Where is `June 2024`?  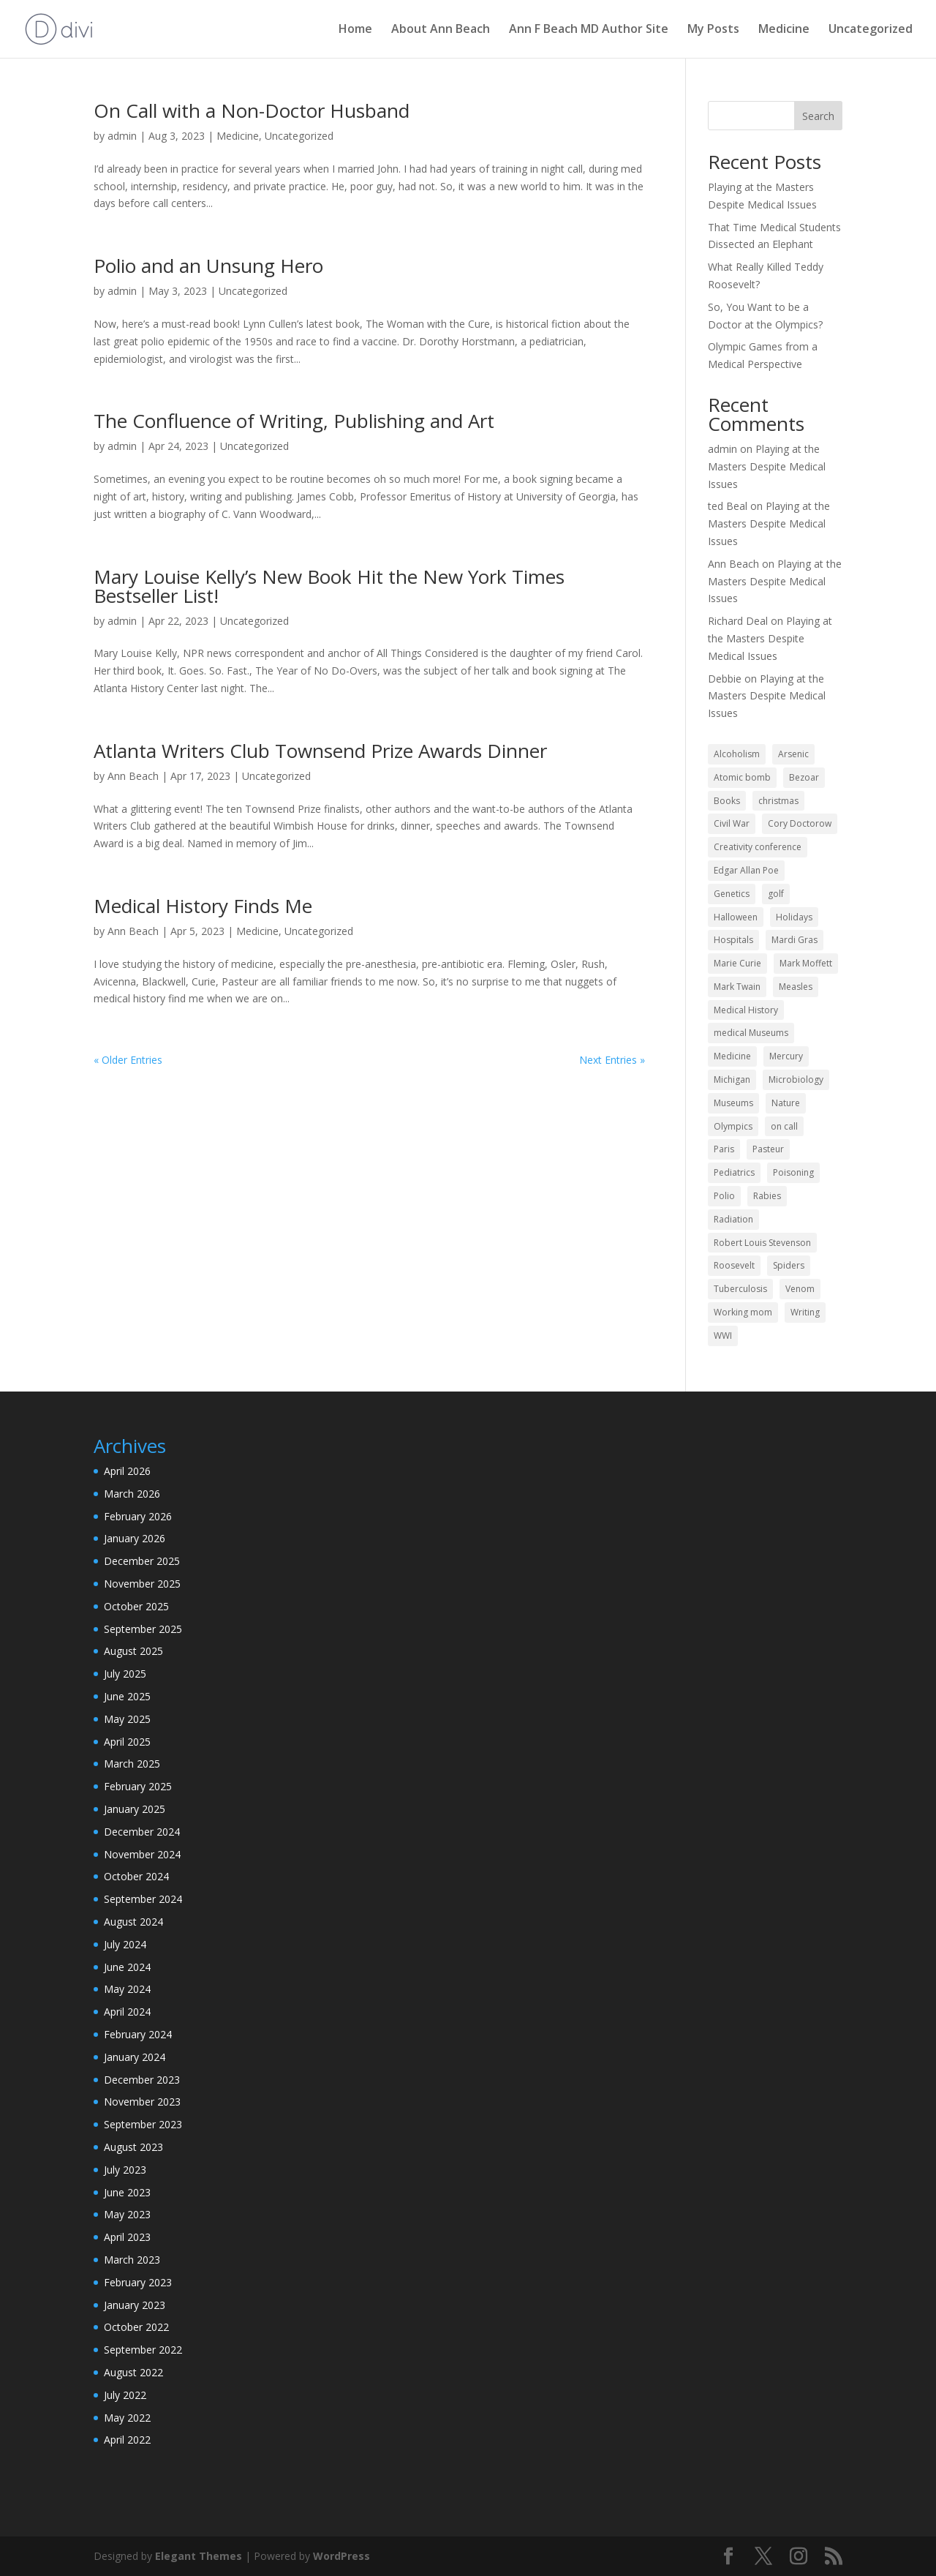
June 2024 is located at coordinates (127, 1967).